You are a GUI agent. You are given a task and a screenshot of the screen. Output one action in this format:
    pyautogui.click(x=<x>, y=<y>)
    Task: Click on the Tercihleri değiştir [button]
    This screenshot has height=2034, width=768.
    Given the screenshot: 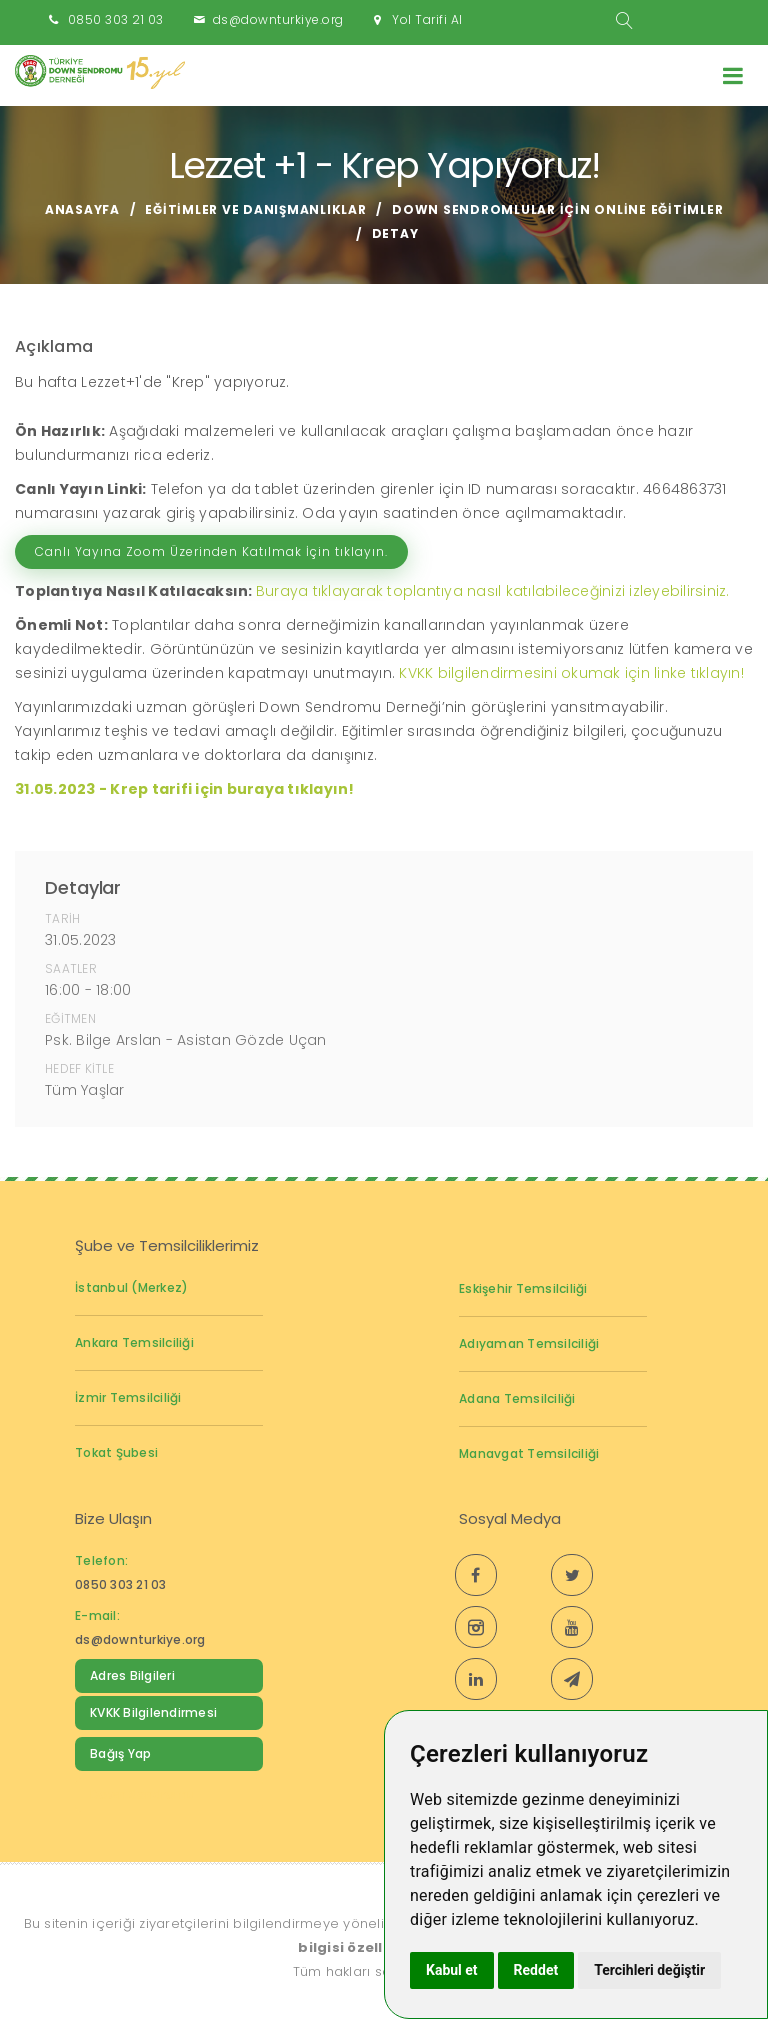 What is the action you would take?
    pyautogui.click(x=649, y=1970)
    